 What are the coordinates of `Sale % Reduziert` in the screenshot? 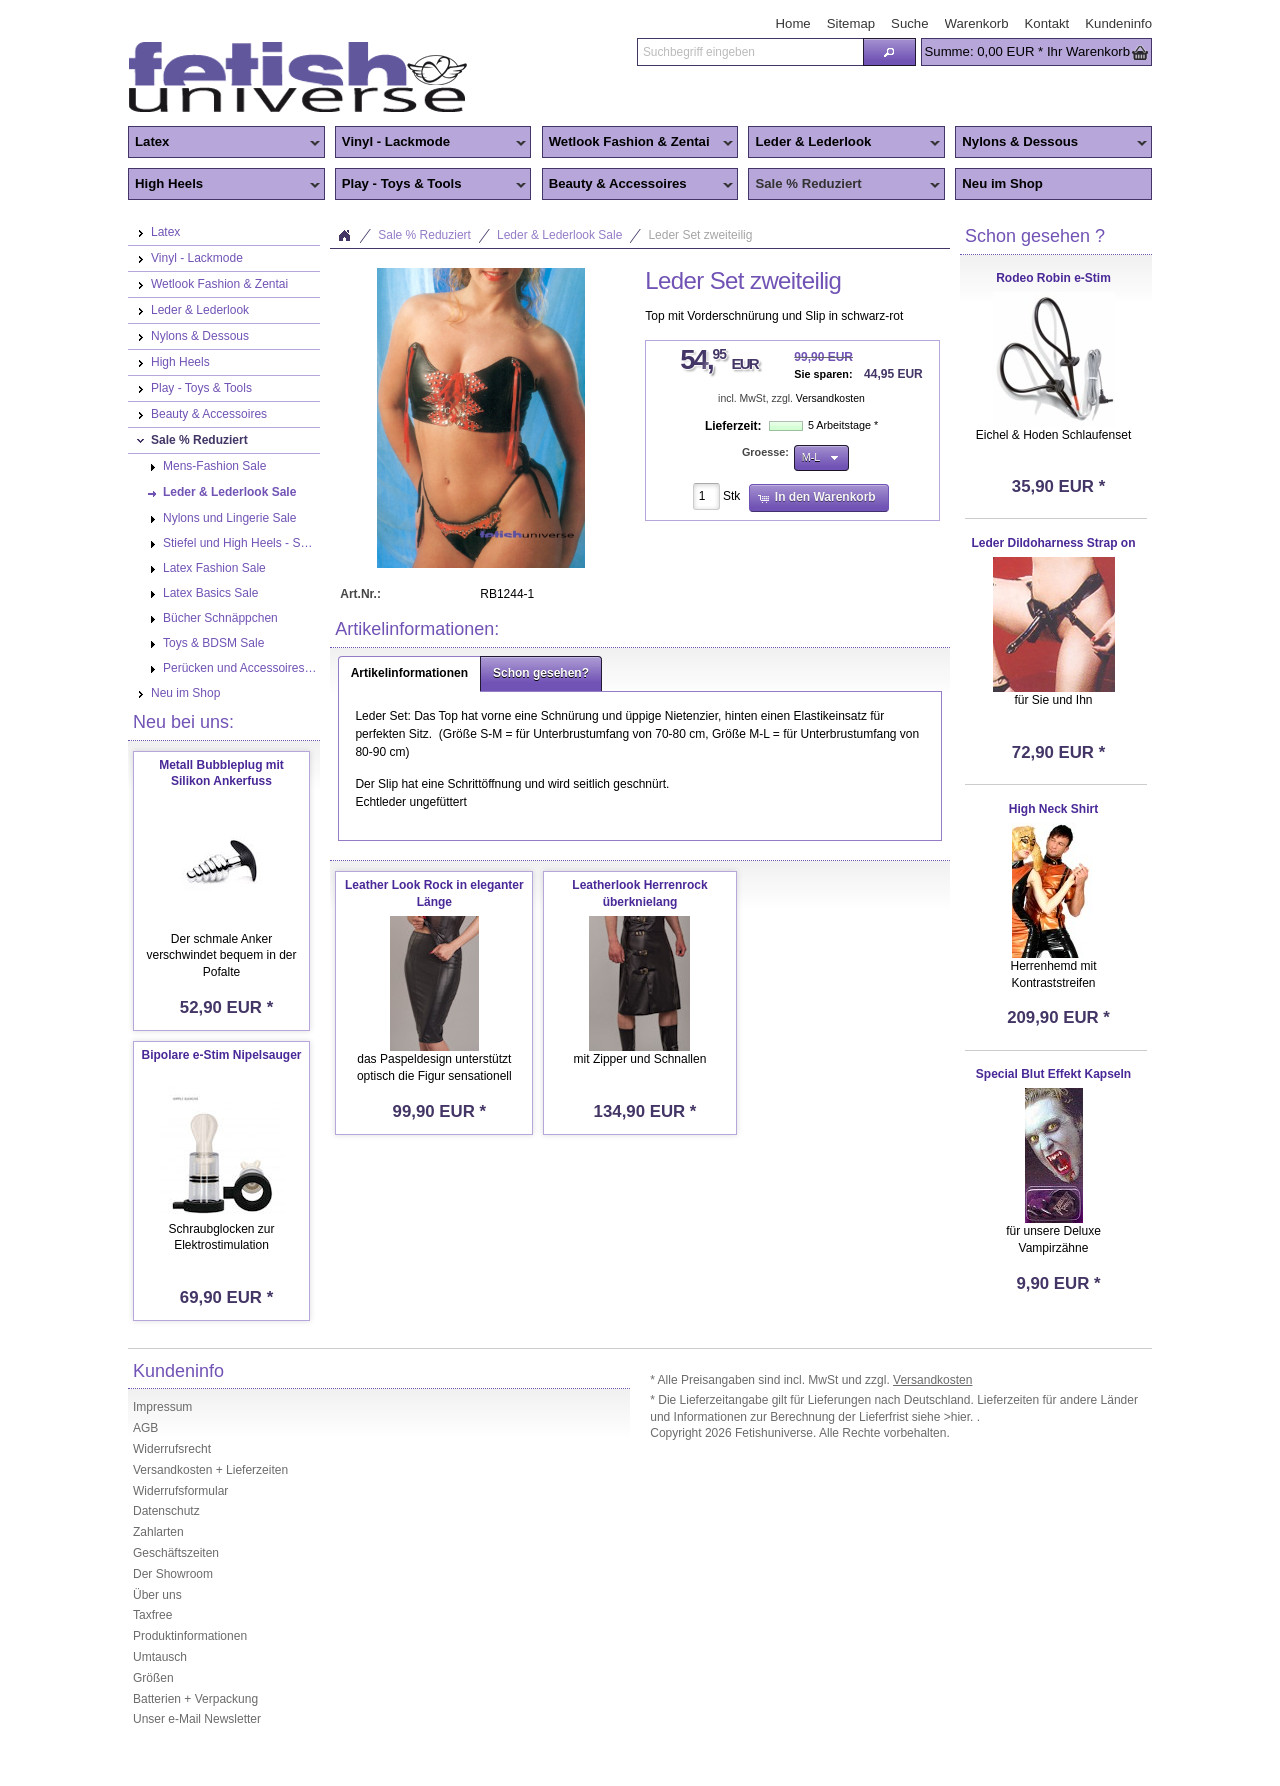 It's located at (844, 185).